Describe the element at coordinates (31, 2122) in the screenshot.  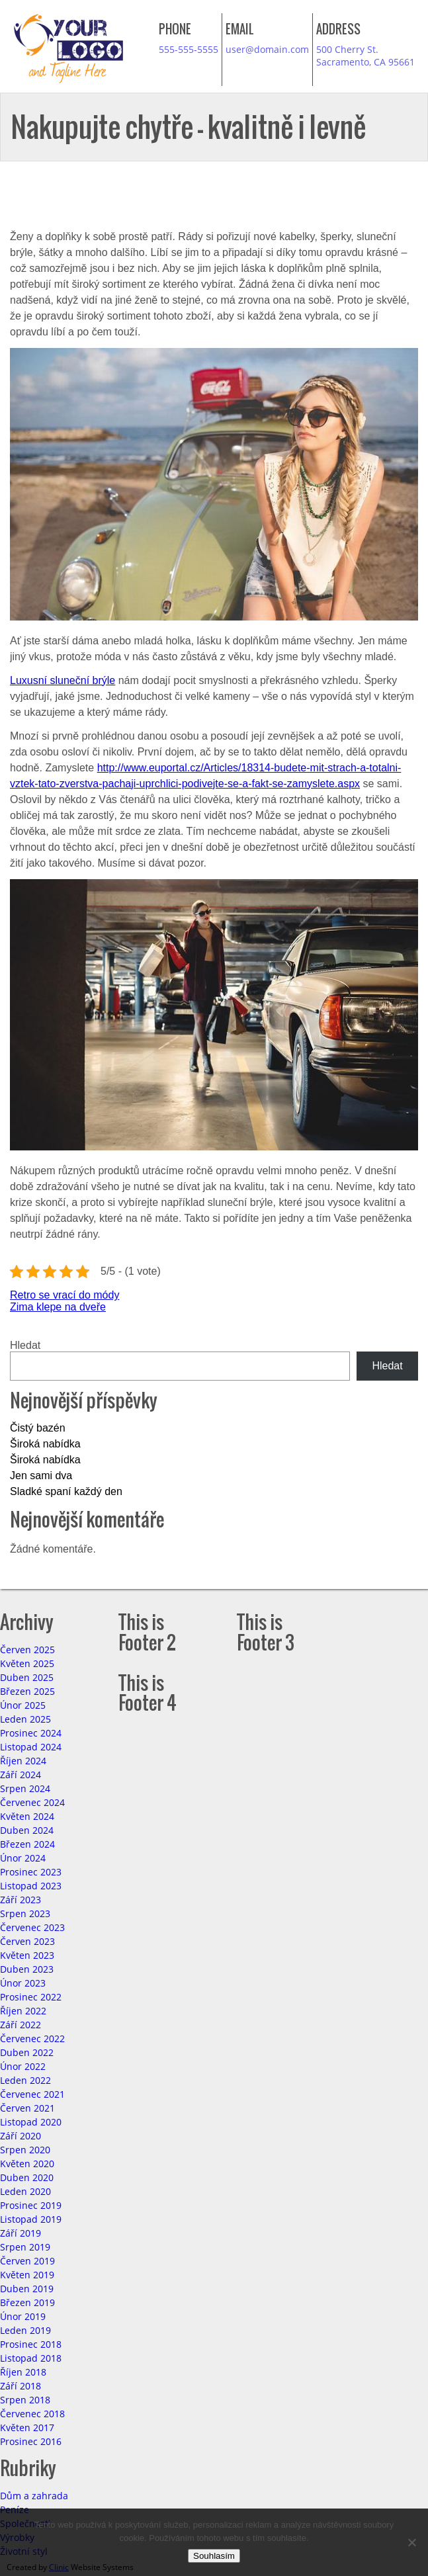
I see `Listopad 2020` at that location.